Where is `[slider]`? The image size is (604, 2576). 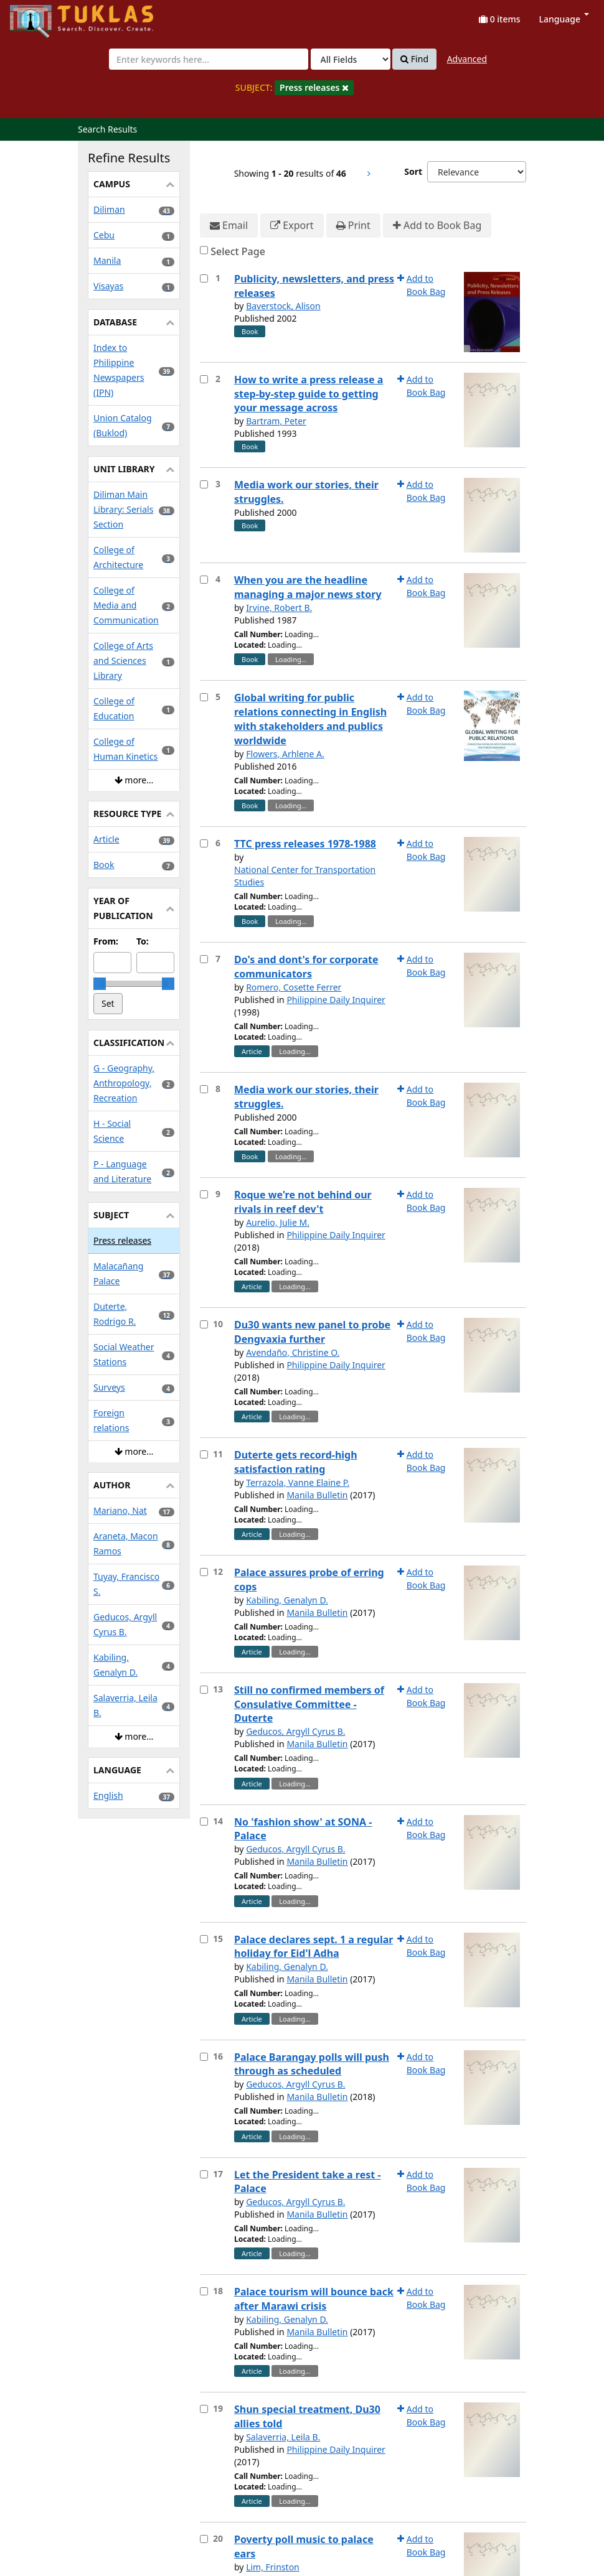 [slider] is located at coordinates (99, 984).